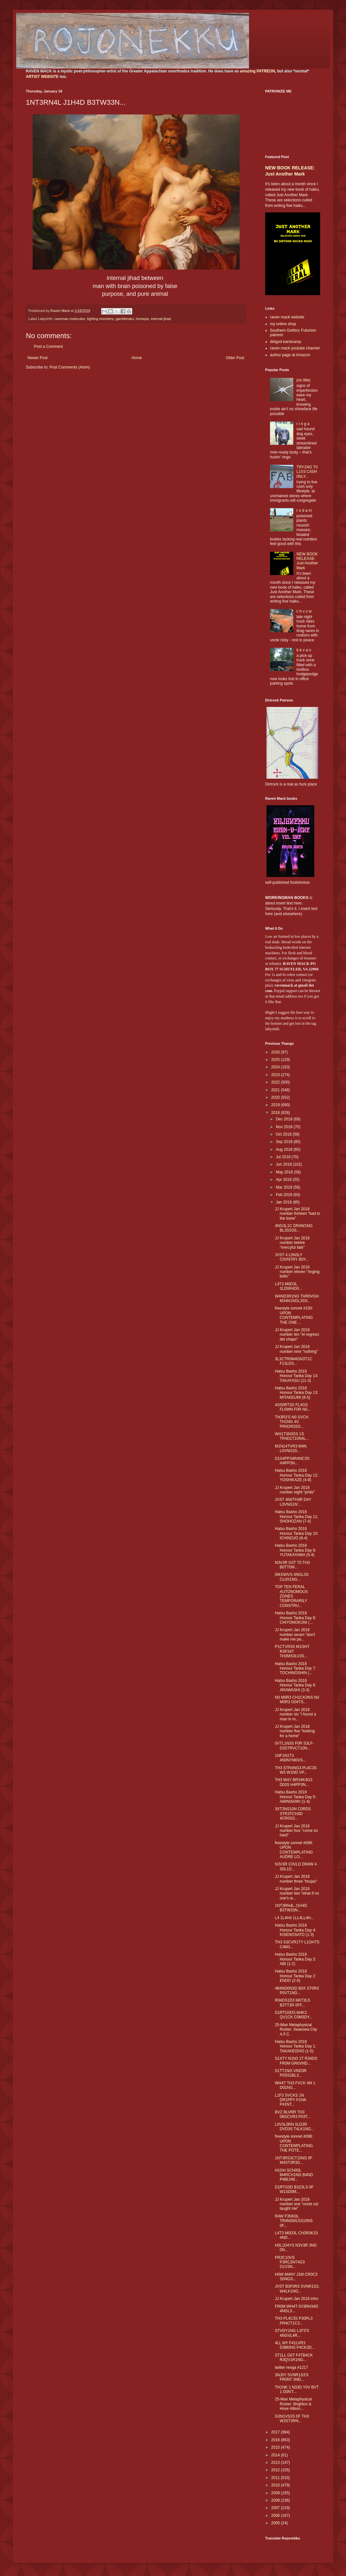 This screenshot has height=2576, width=346. Describe the element at coordinates (297, 2288) in the screenshot. I see `JVST B3F0R3 SVNR1S3, W4LK1NG...` at that location.